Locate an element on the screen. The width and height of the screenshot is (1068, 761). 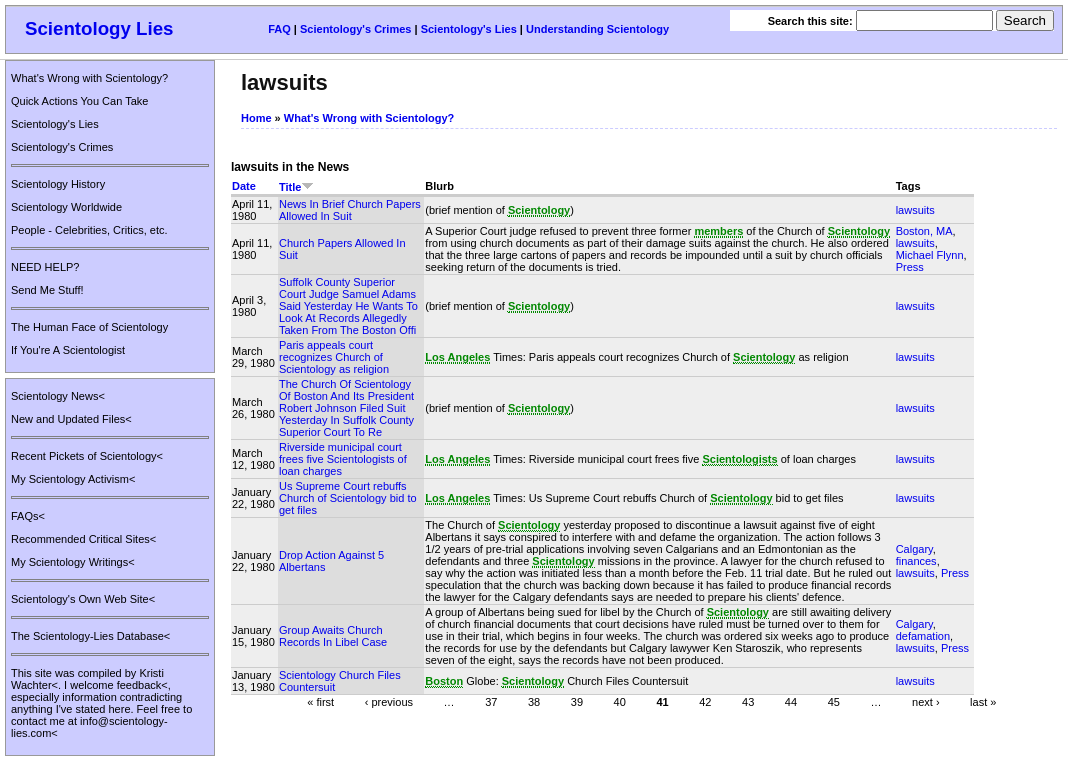
Title is located at coordinates (296, 187).